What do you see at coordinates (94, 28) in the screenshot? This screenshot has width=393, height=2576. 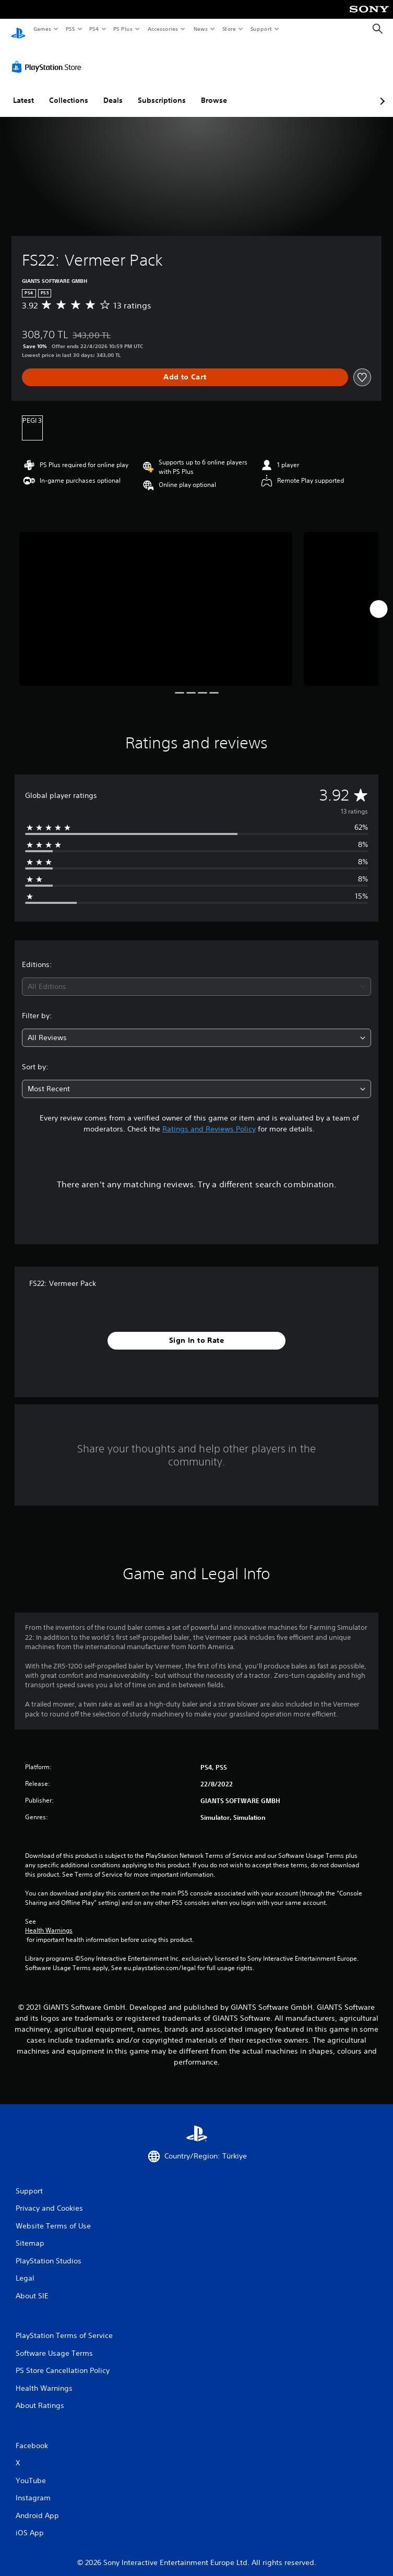 I see `PS4` at bounding box center [94, 28].